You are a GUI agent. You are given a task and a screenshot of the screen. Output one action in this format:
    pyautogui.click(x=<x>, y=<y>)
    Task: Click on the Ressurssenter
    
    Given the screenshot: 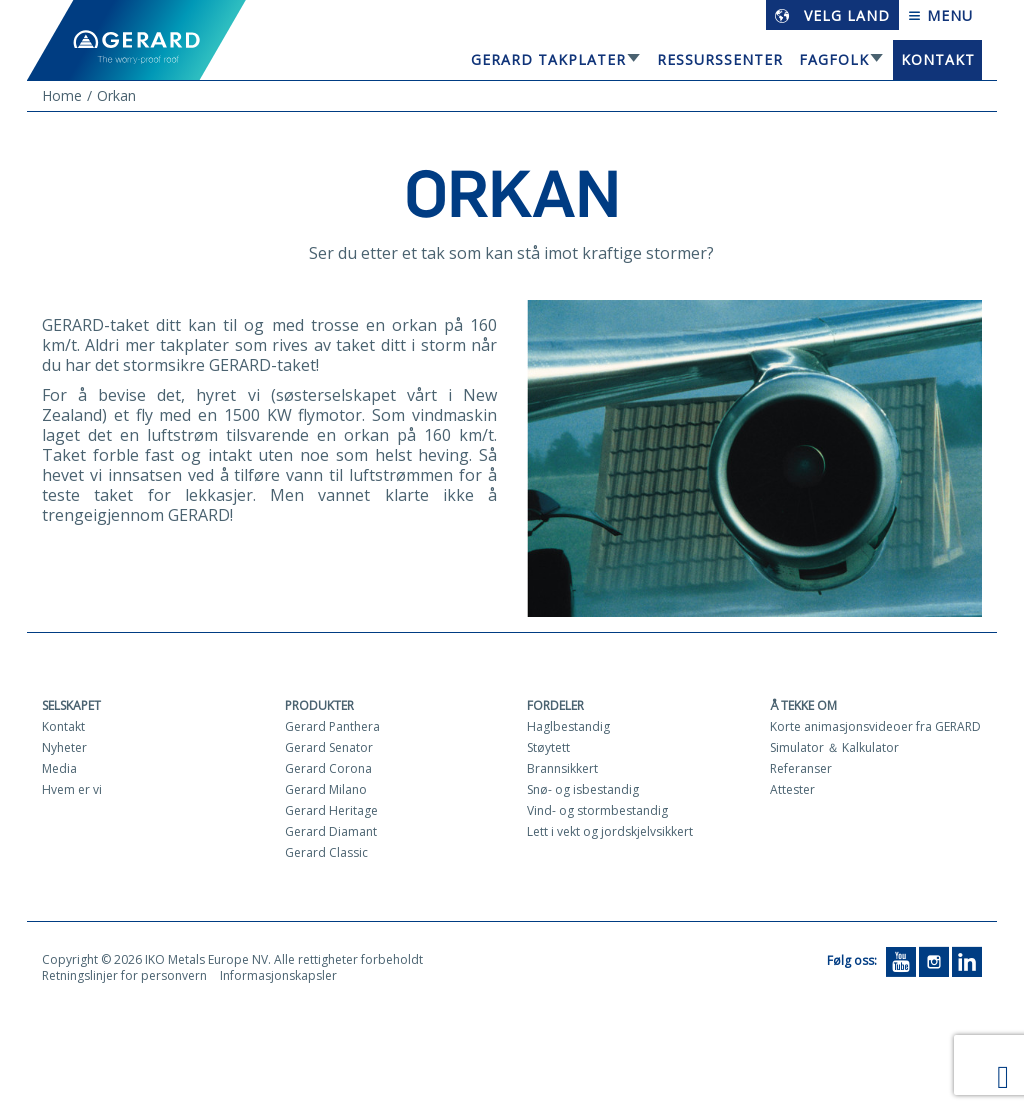 What is the action you would take?
    pyautogui.click(x=720, y=59)
    